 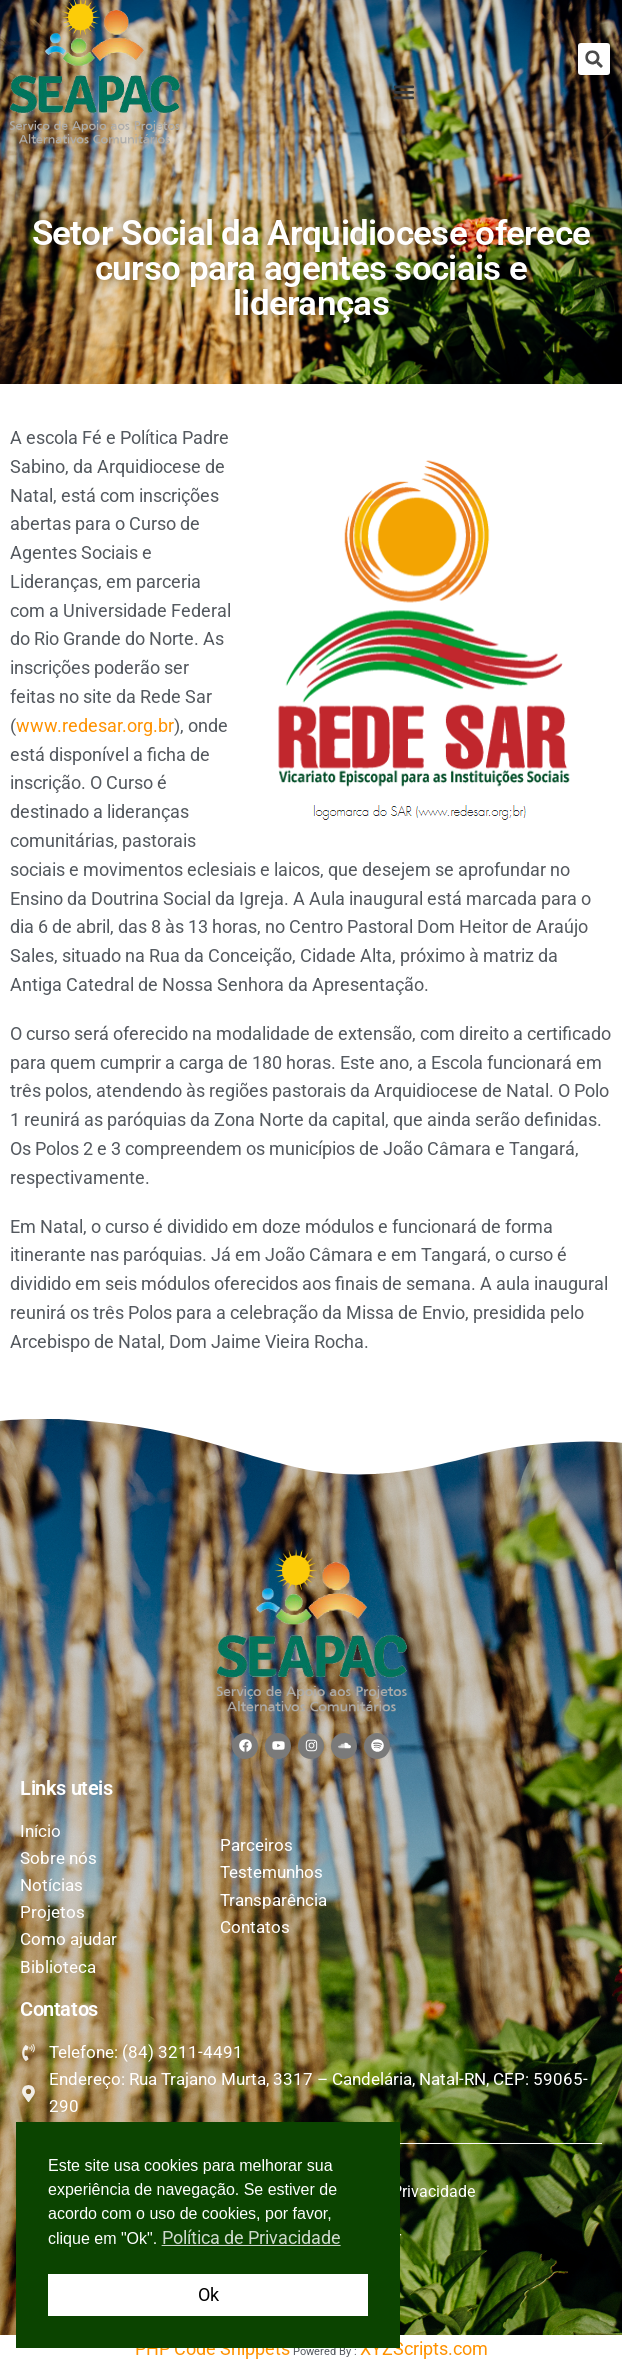 What do you see at coordinates (212, 2348) in the screenshot?
I see `PHP Code Snippets` at bounding box center [212, 2348].